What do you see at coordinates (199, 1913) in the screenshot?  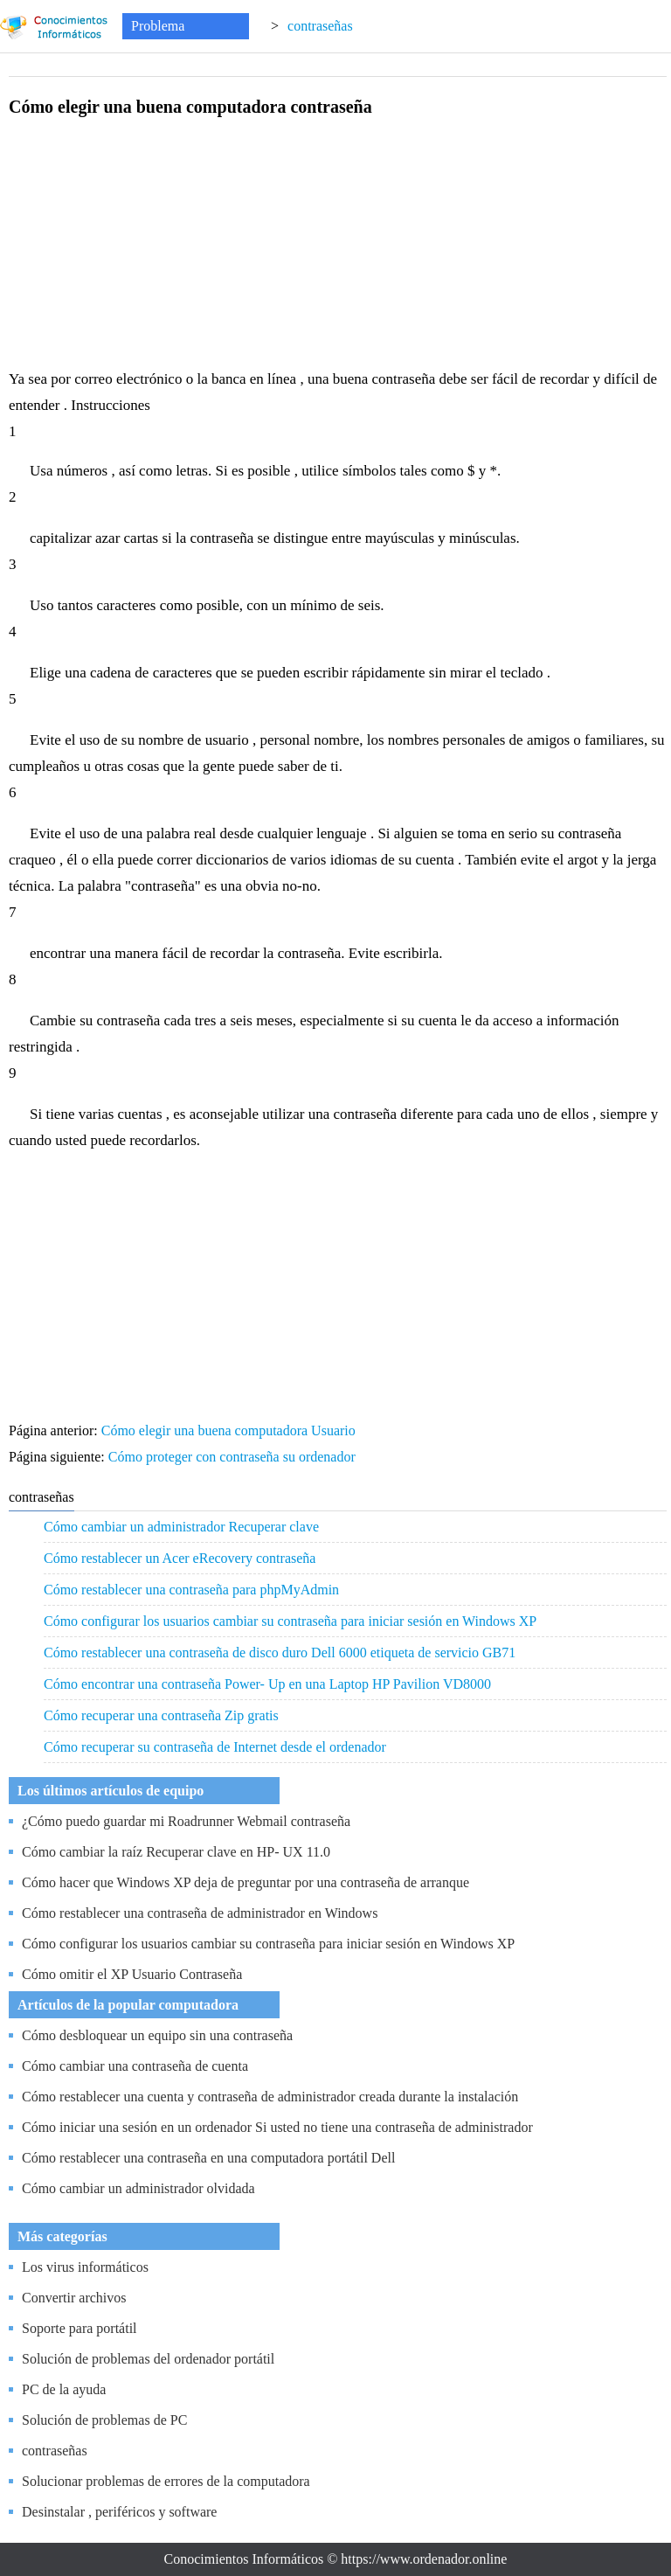 I see `Cómo restablecer una contraseña de administrador en Windows` at bounding box center [199, 1913].